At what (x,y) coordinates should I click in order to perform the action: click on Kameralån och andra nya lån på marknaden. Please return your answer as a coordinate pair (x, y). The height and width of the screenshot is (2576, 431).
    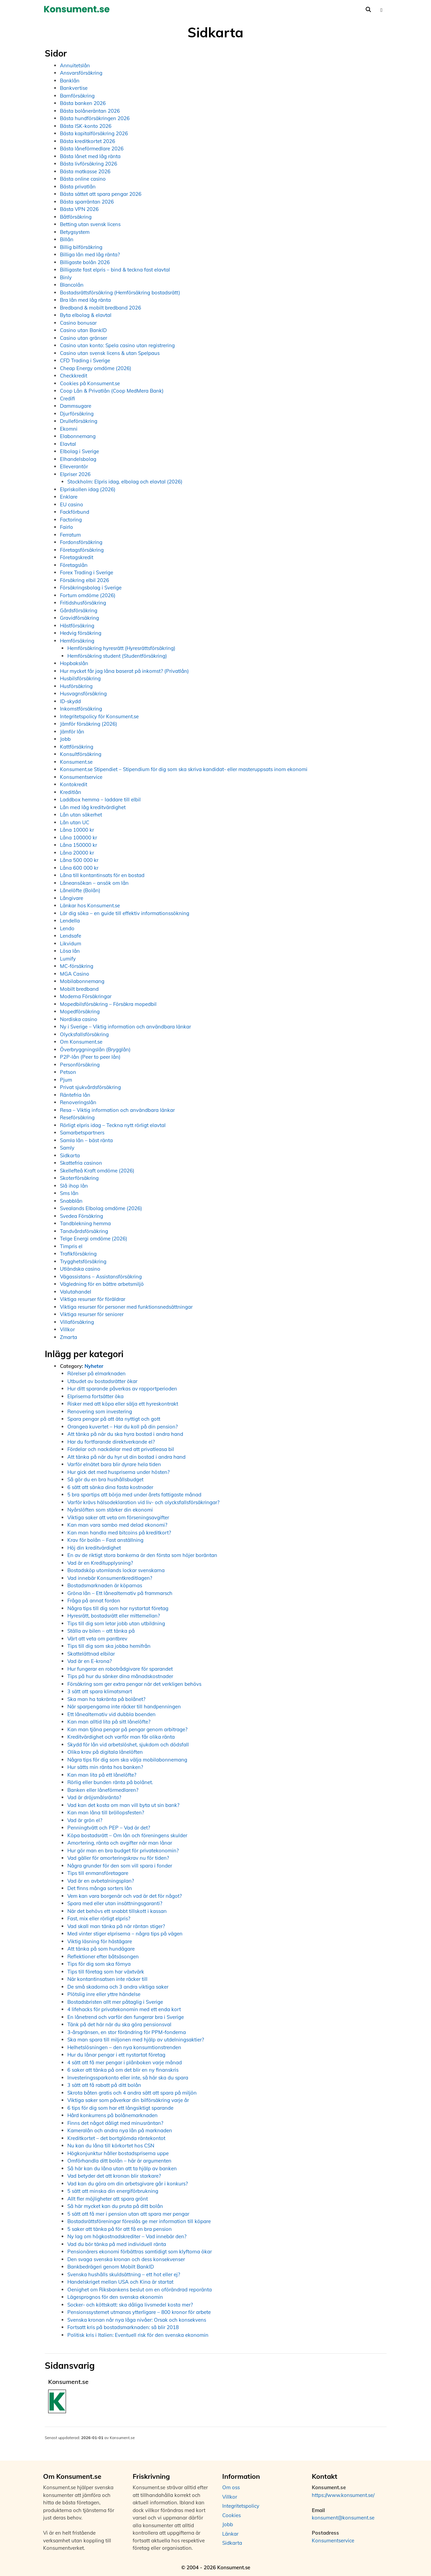
    Looking at the image, I should click on (119, 2130).